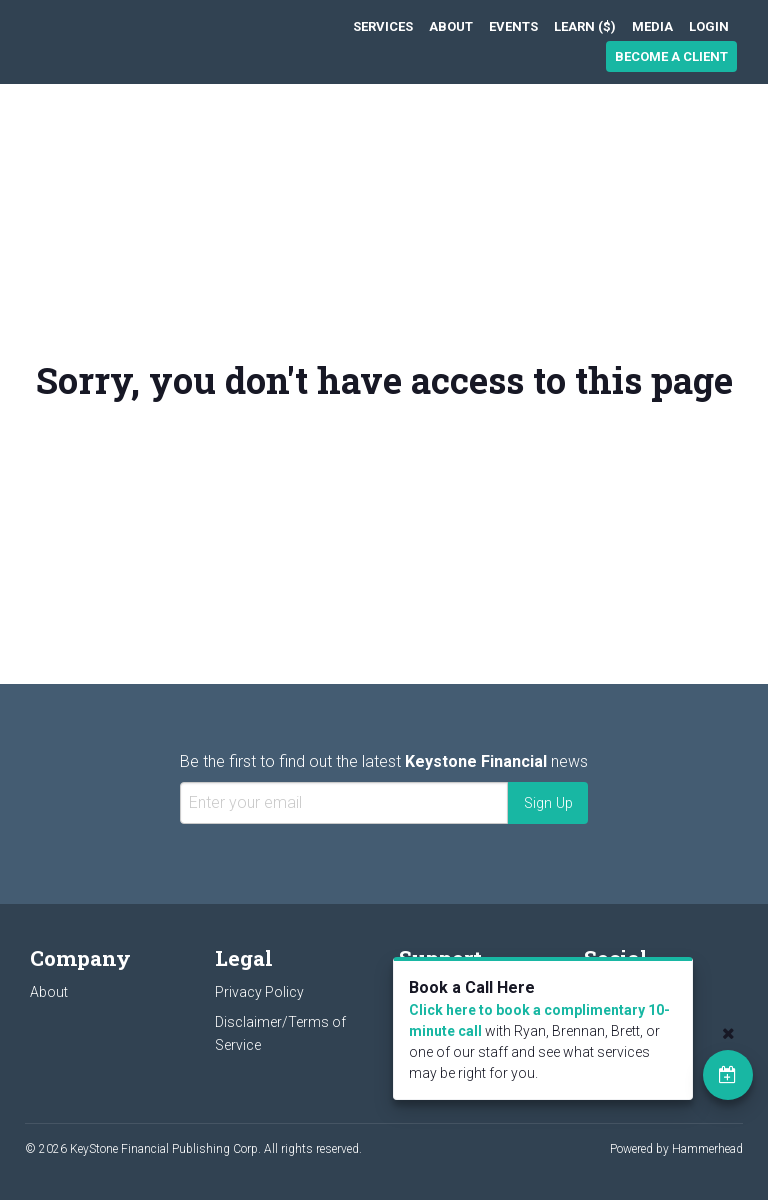  I want to click on Media, so click(652, 26).